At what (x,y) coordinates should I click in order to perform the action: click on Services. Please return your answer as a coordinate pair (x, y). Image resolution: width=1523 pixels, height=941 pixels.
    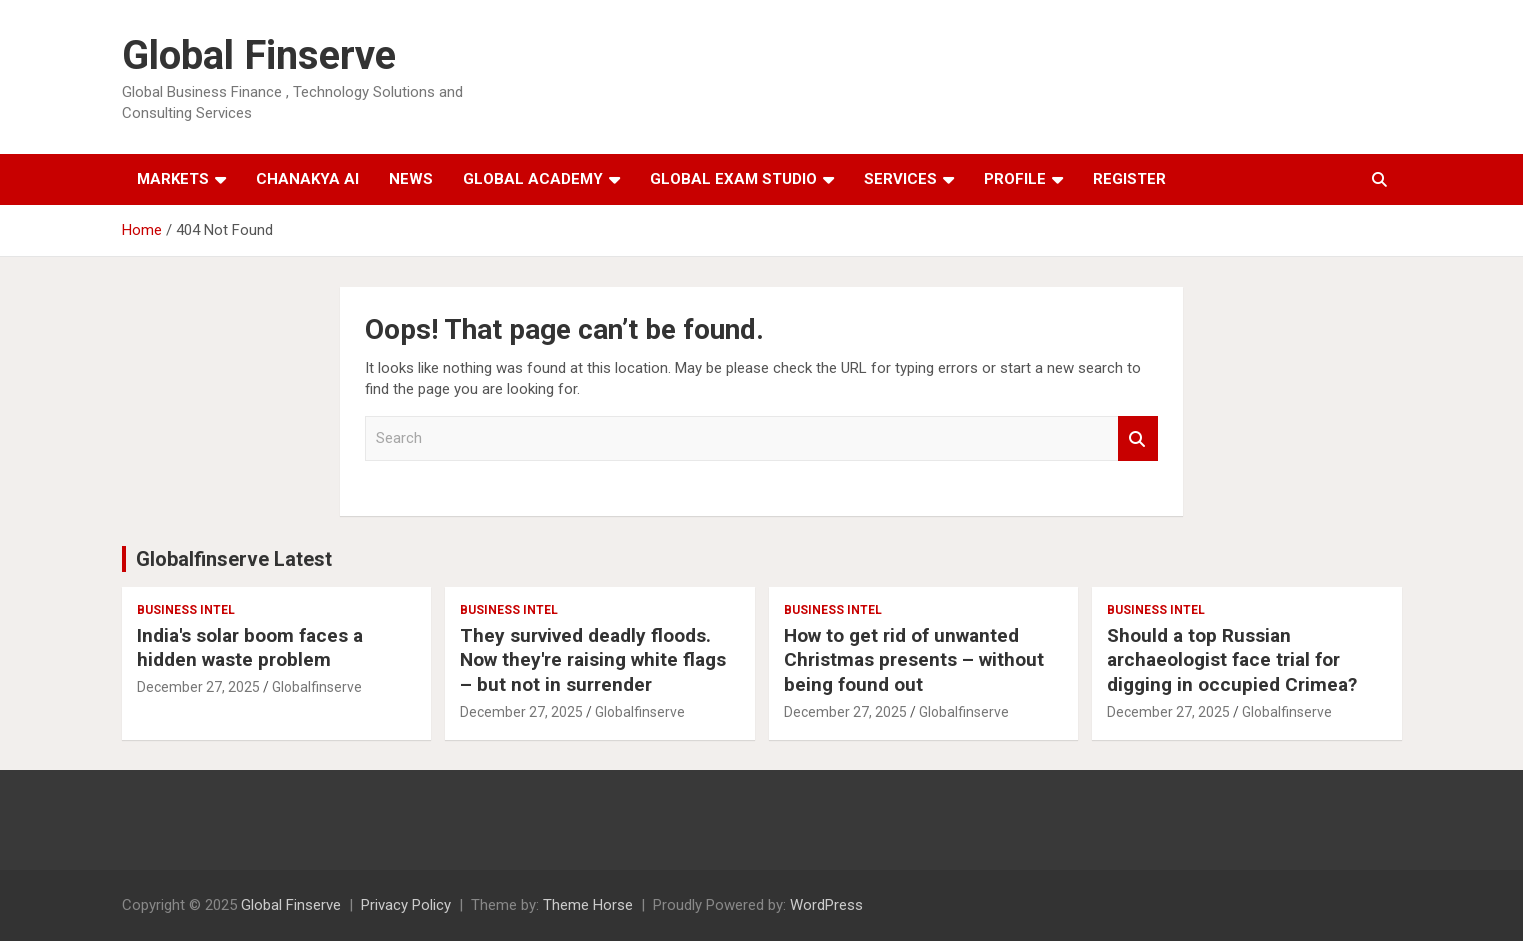
    Looking at the image, I should click on (900, 179).